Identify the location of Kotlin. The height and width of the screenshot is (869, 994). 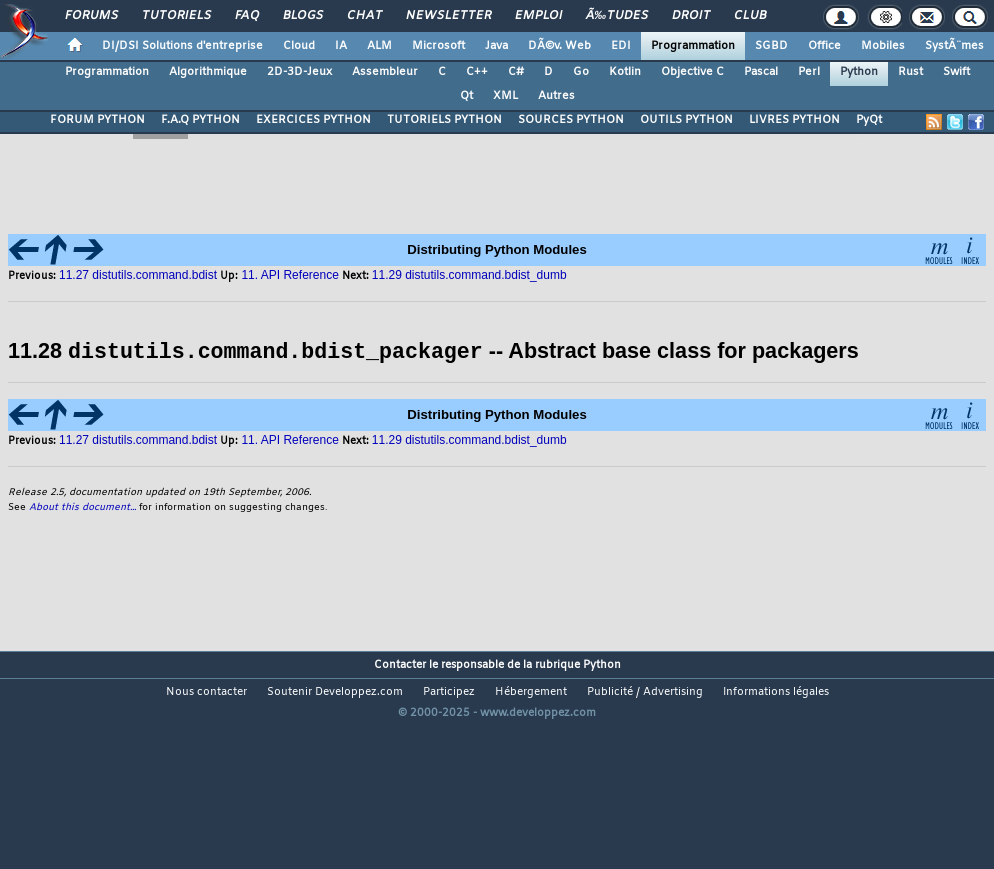
(625, 72).